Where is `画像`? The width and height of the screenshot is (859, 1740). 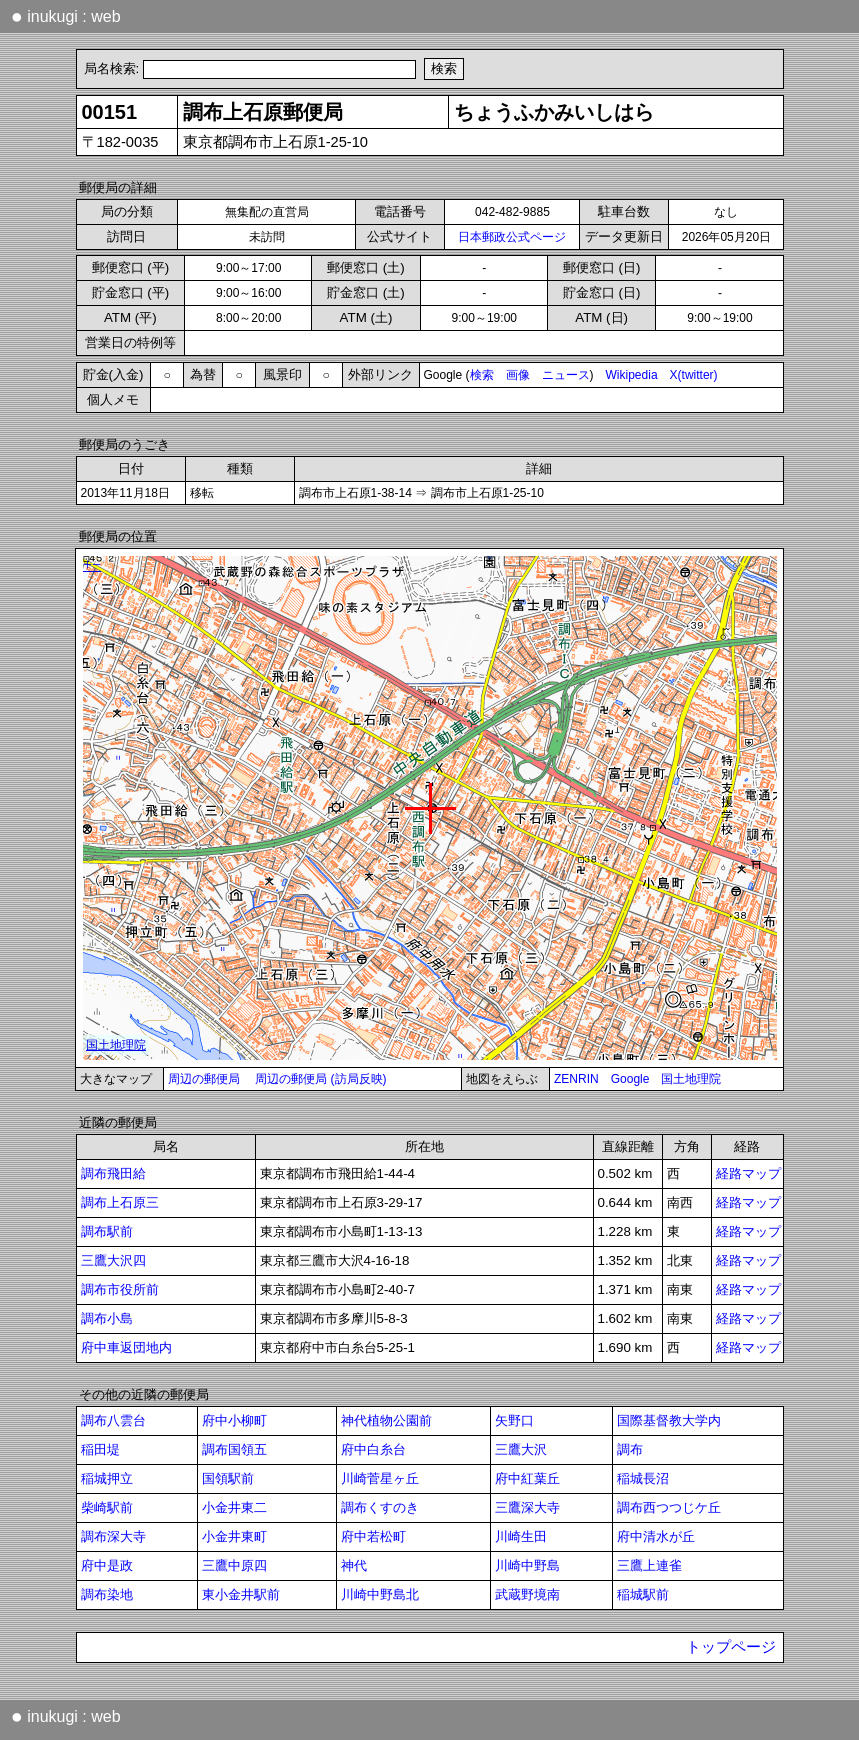
画像 is located at coordinates (518, 375).